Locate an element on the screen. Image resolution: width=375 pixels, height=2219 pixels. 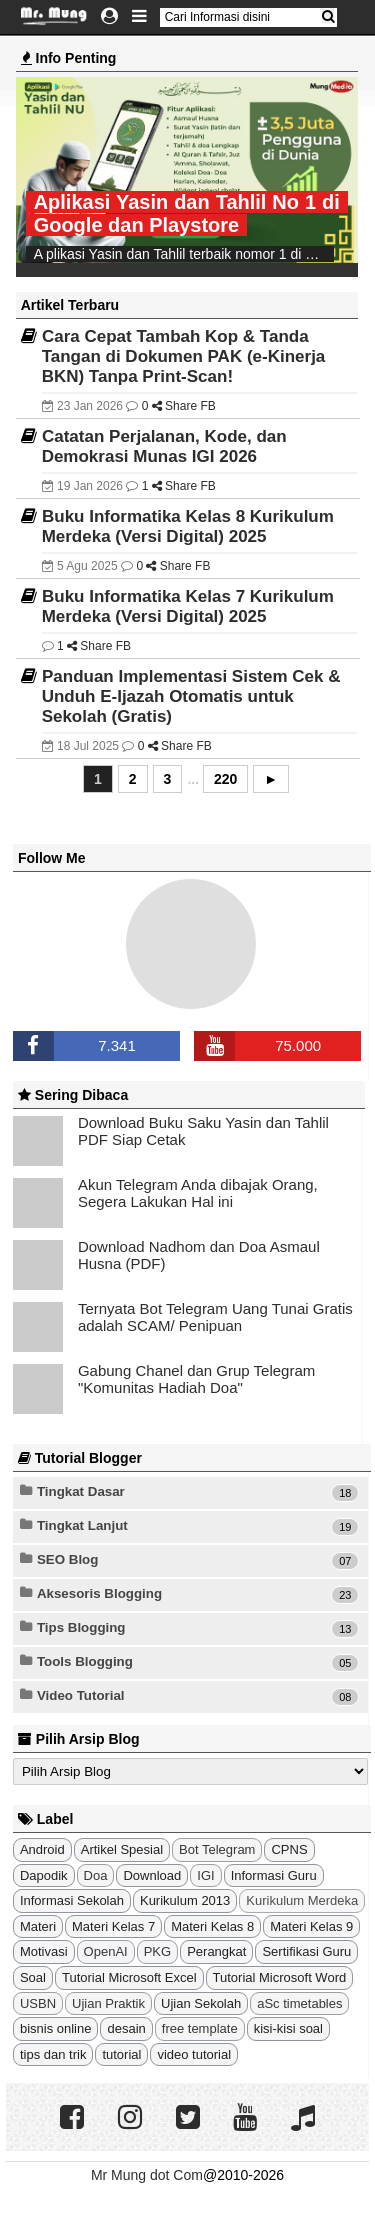
Ternyata Bot Telegram Uang Tunai Gratis adalah SCAM/ Penipuan is located at coordinates (215, 1317).